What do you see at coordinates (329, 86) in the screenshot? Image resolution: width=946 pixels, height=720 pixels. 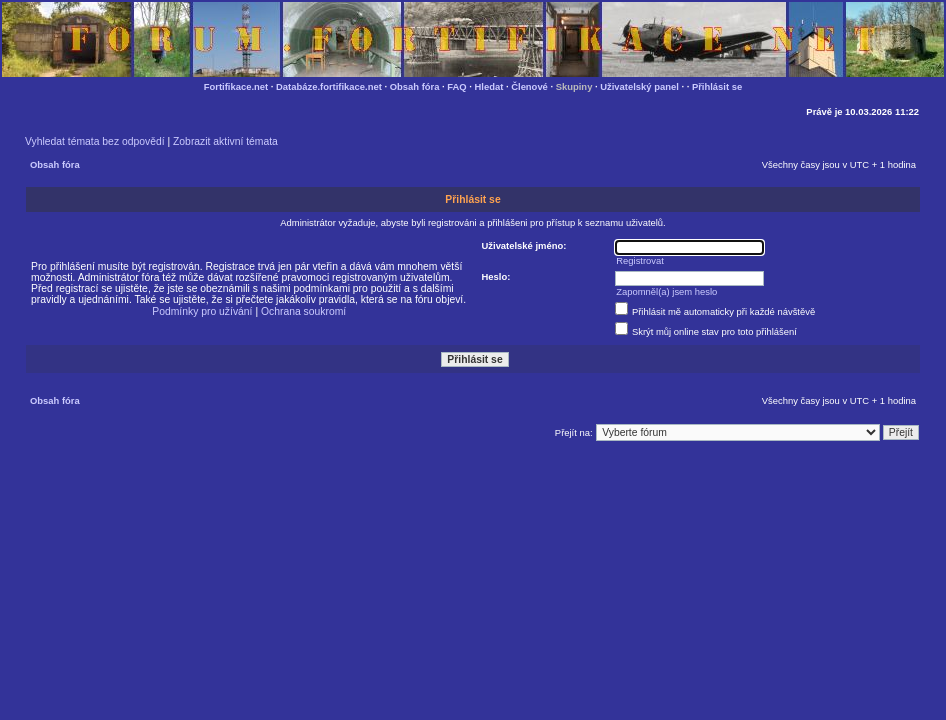 I see `Databáze.fortifikace.net` at bounding box center [329, 86].